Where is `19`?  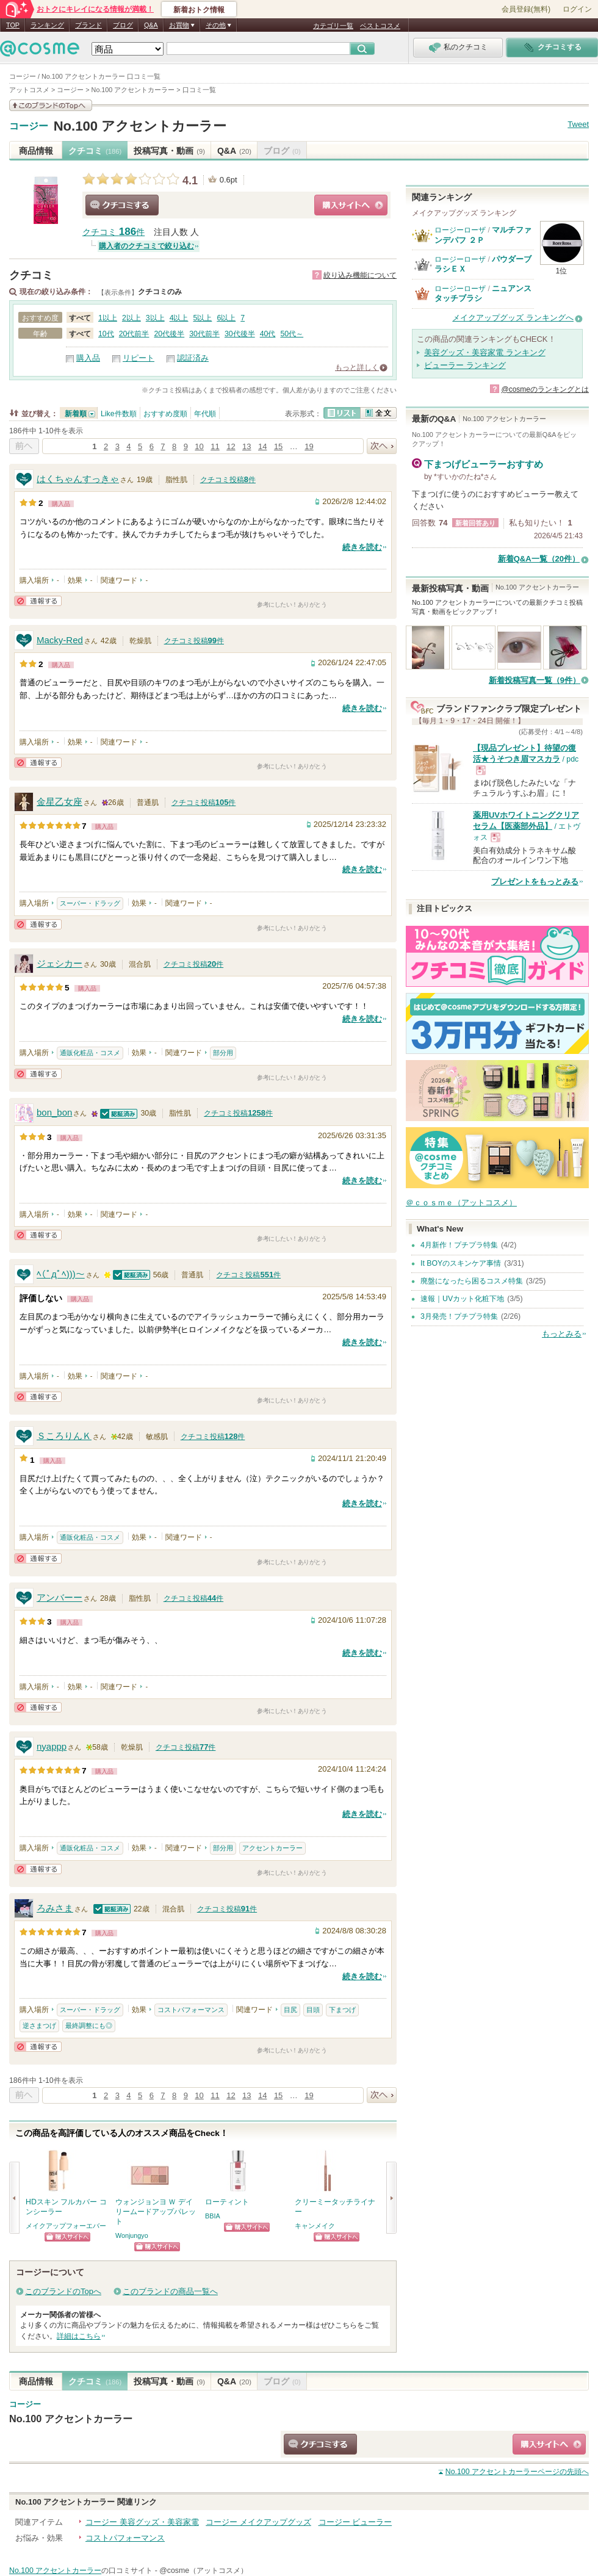 19 is located at coordinates (308, 446).